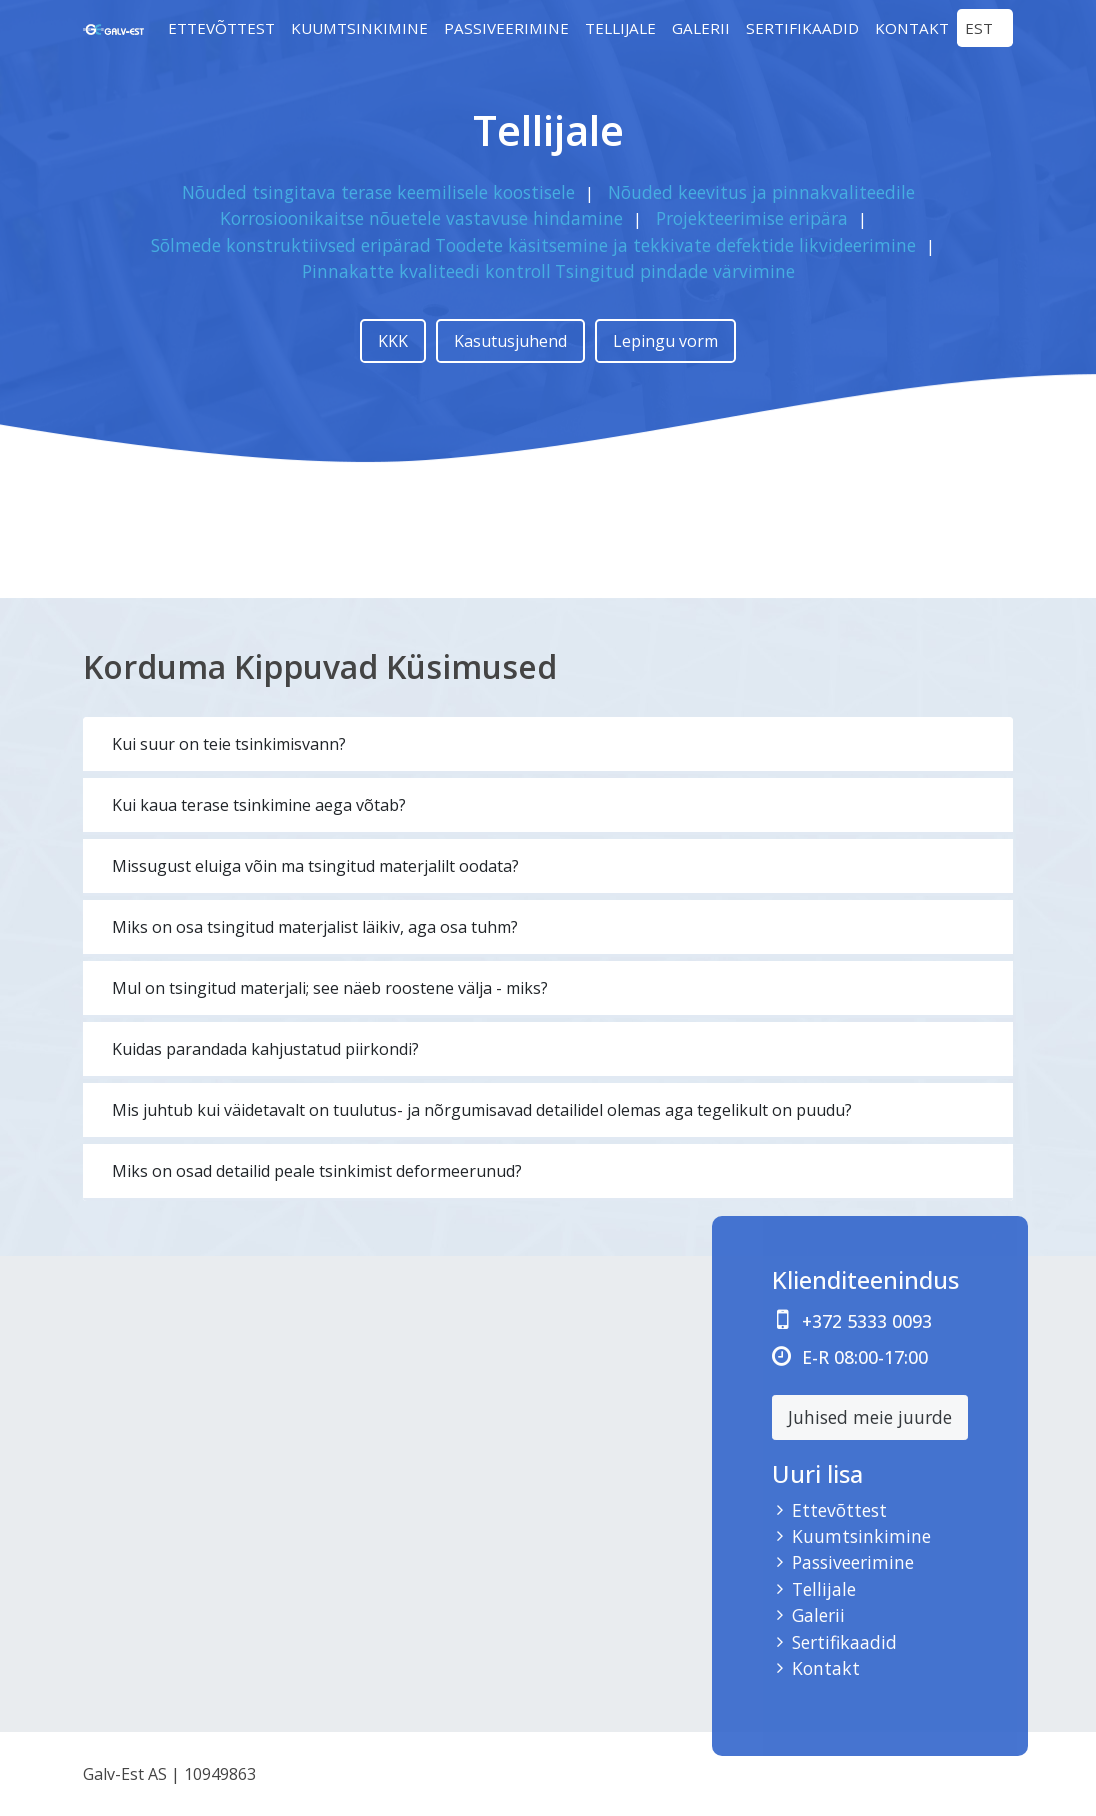  What do you see at coordinates (701, 28) in the screenshot?
I see `Galerii` at bounding box center [701, 28].